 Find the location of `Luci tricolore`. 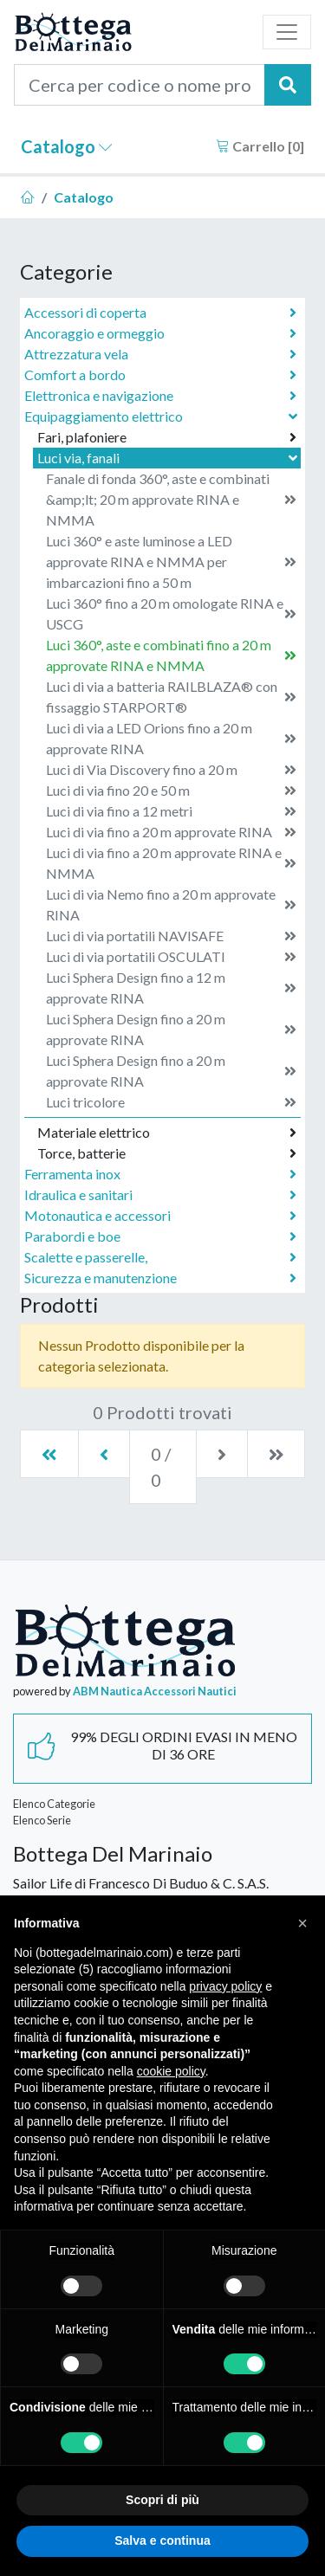

Luci tricolore is located at coordinates (171, 1102).